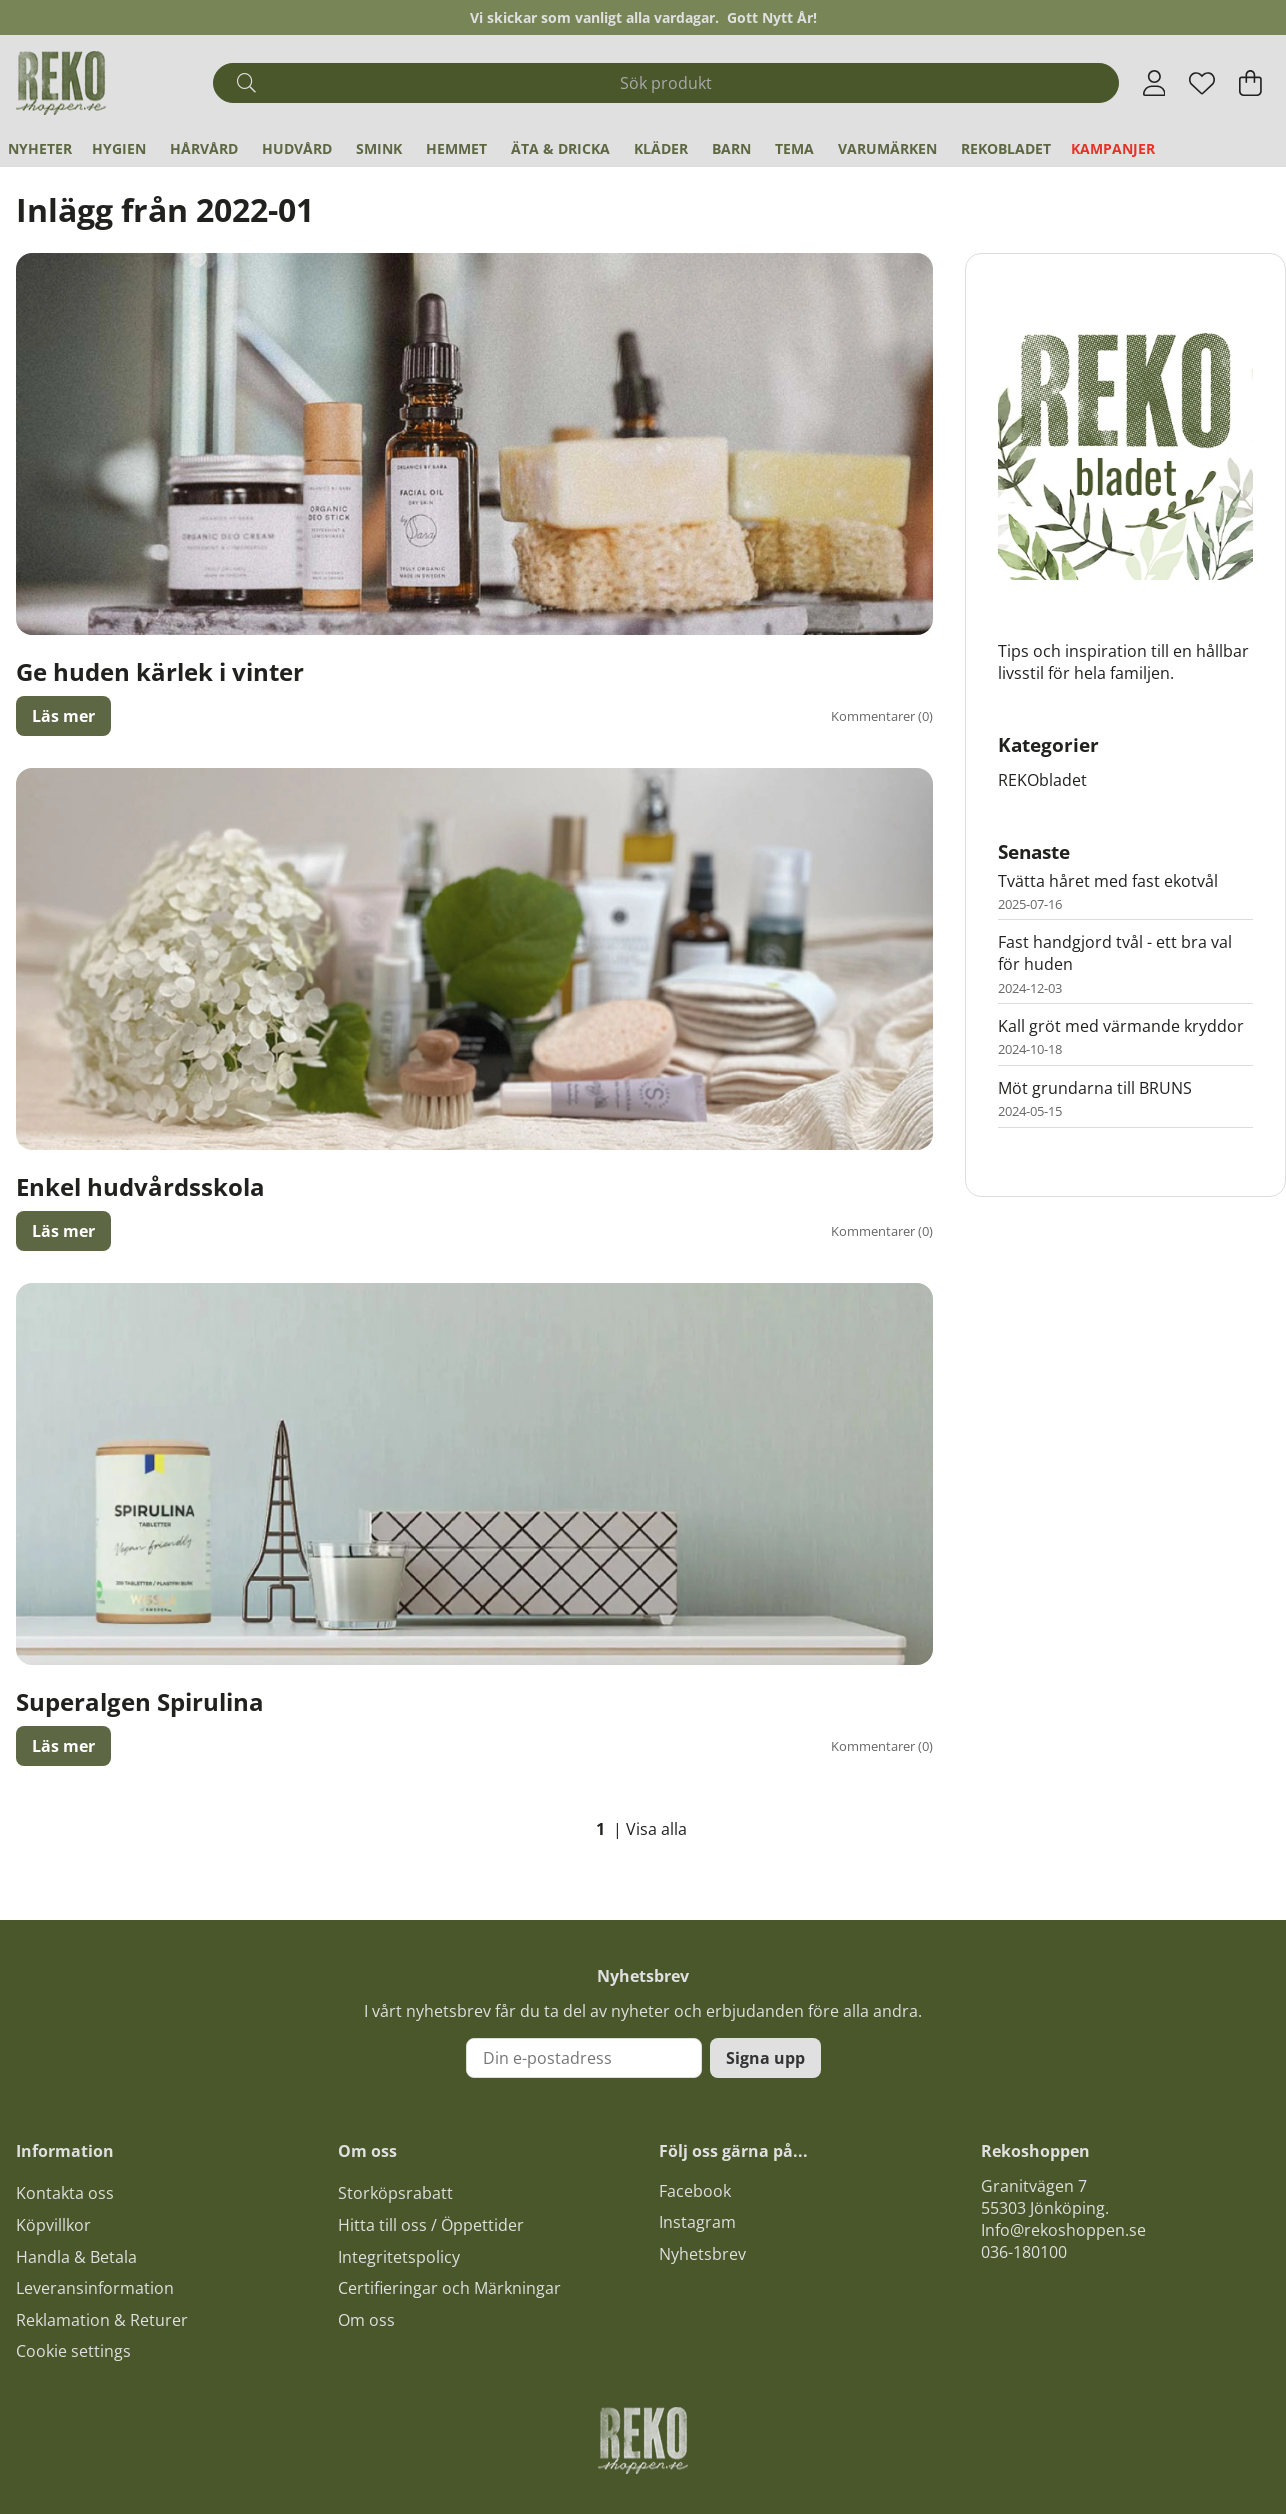  What do you see at coordinates (1063, 2230) in the screenshot?
I see `Info@rekoshoppen.se` at bounding box center [1063, 2230].